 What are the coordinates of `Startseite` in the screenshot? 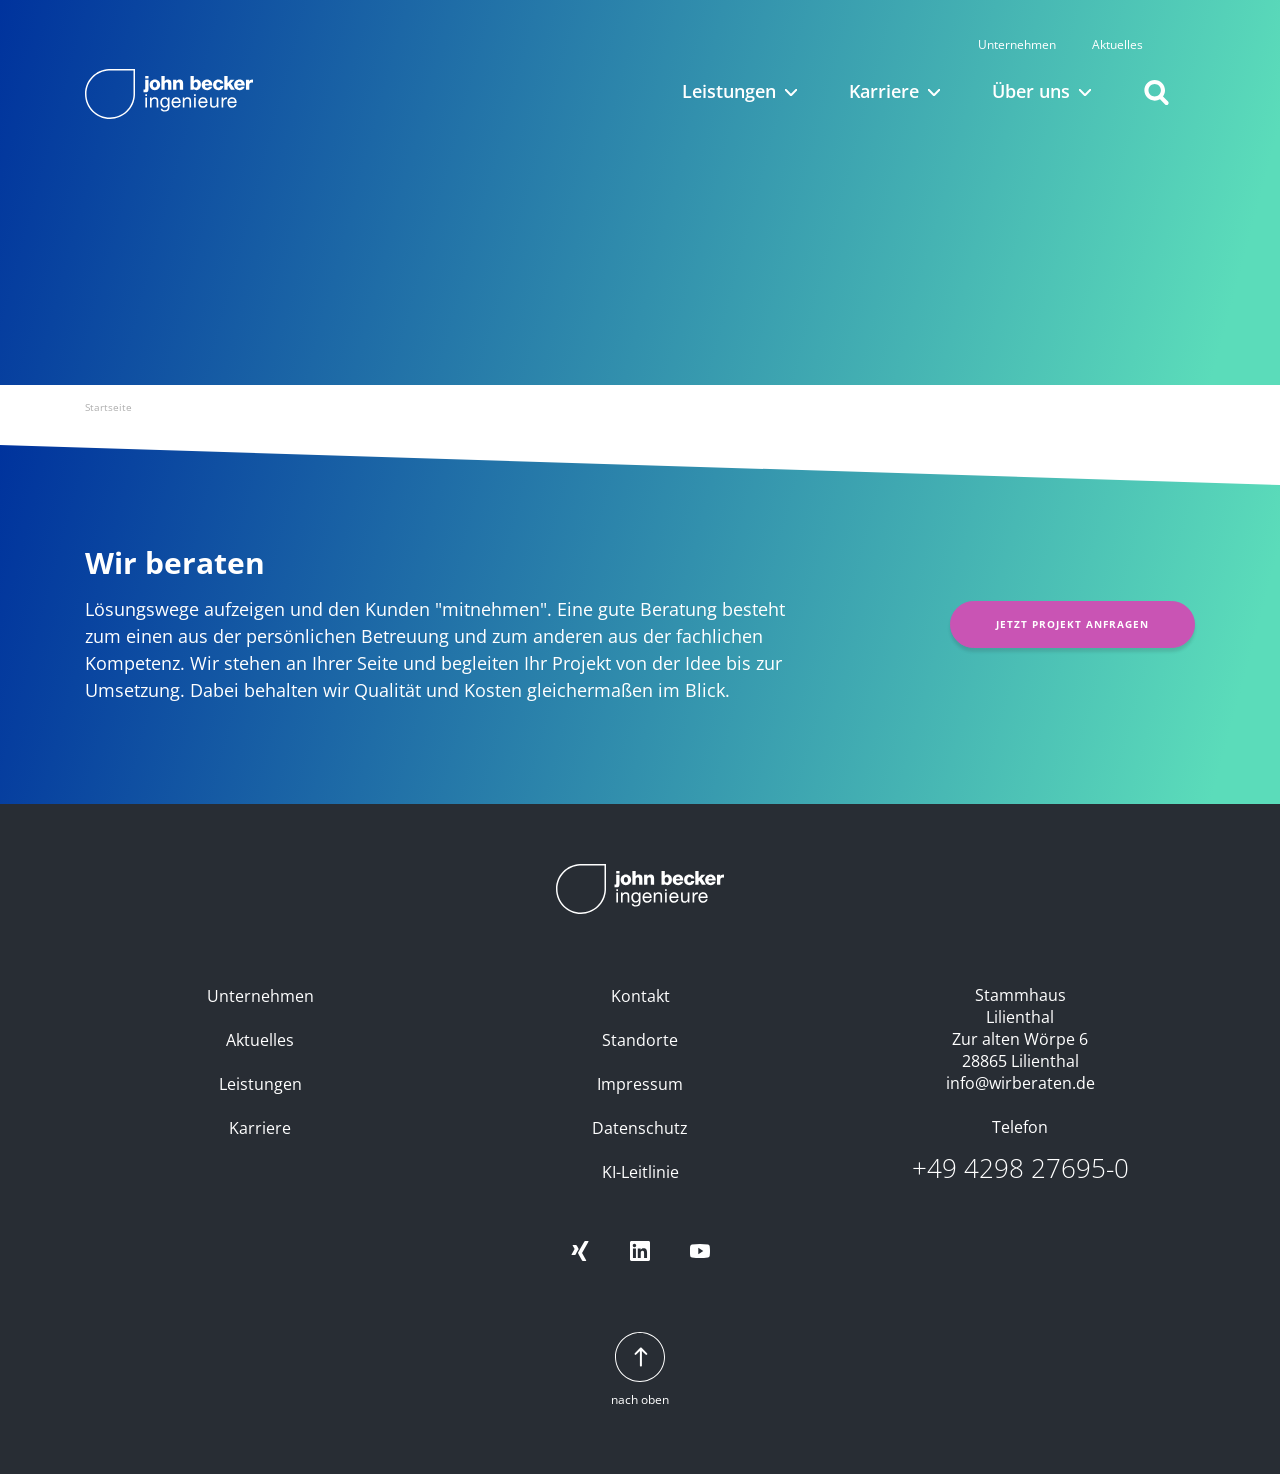 It's located at (108, 407).